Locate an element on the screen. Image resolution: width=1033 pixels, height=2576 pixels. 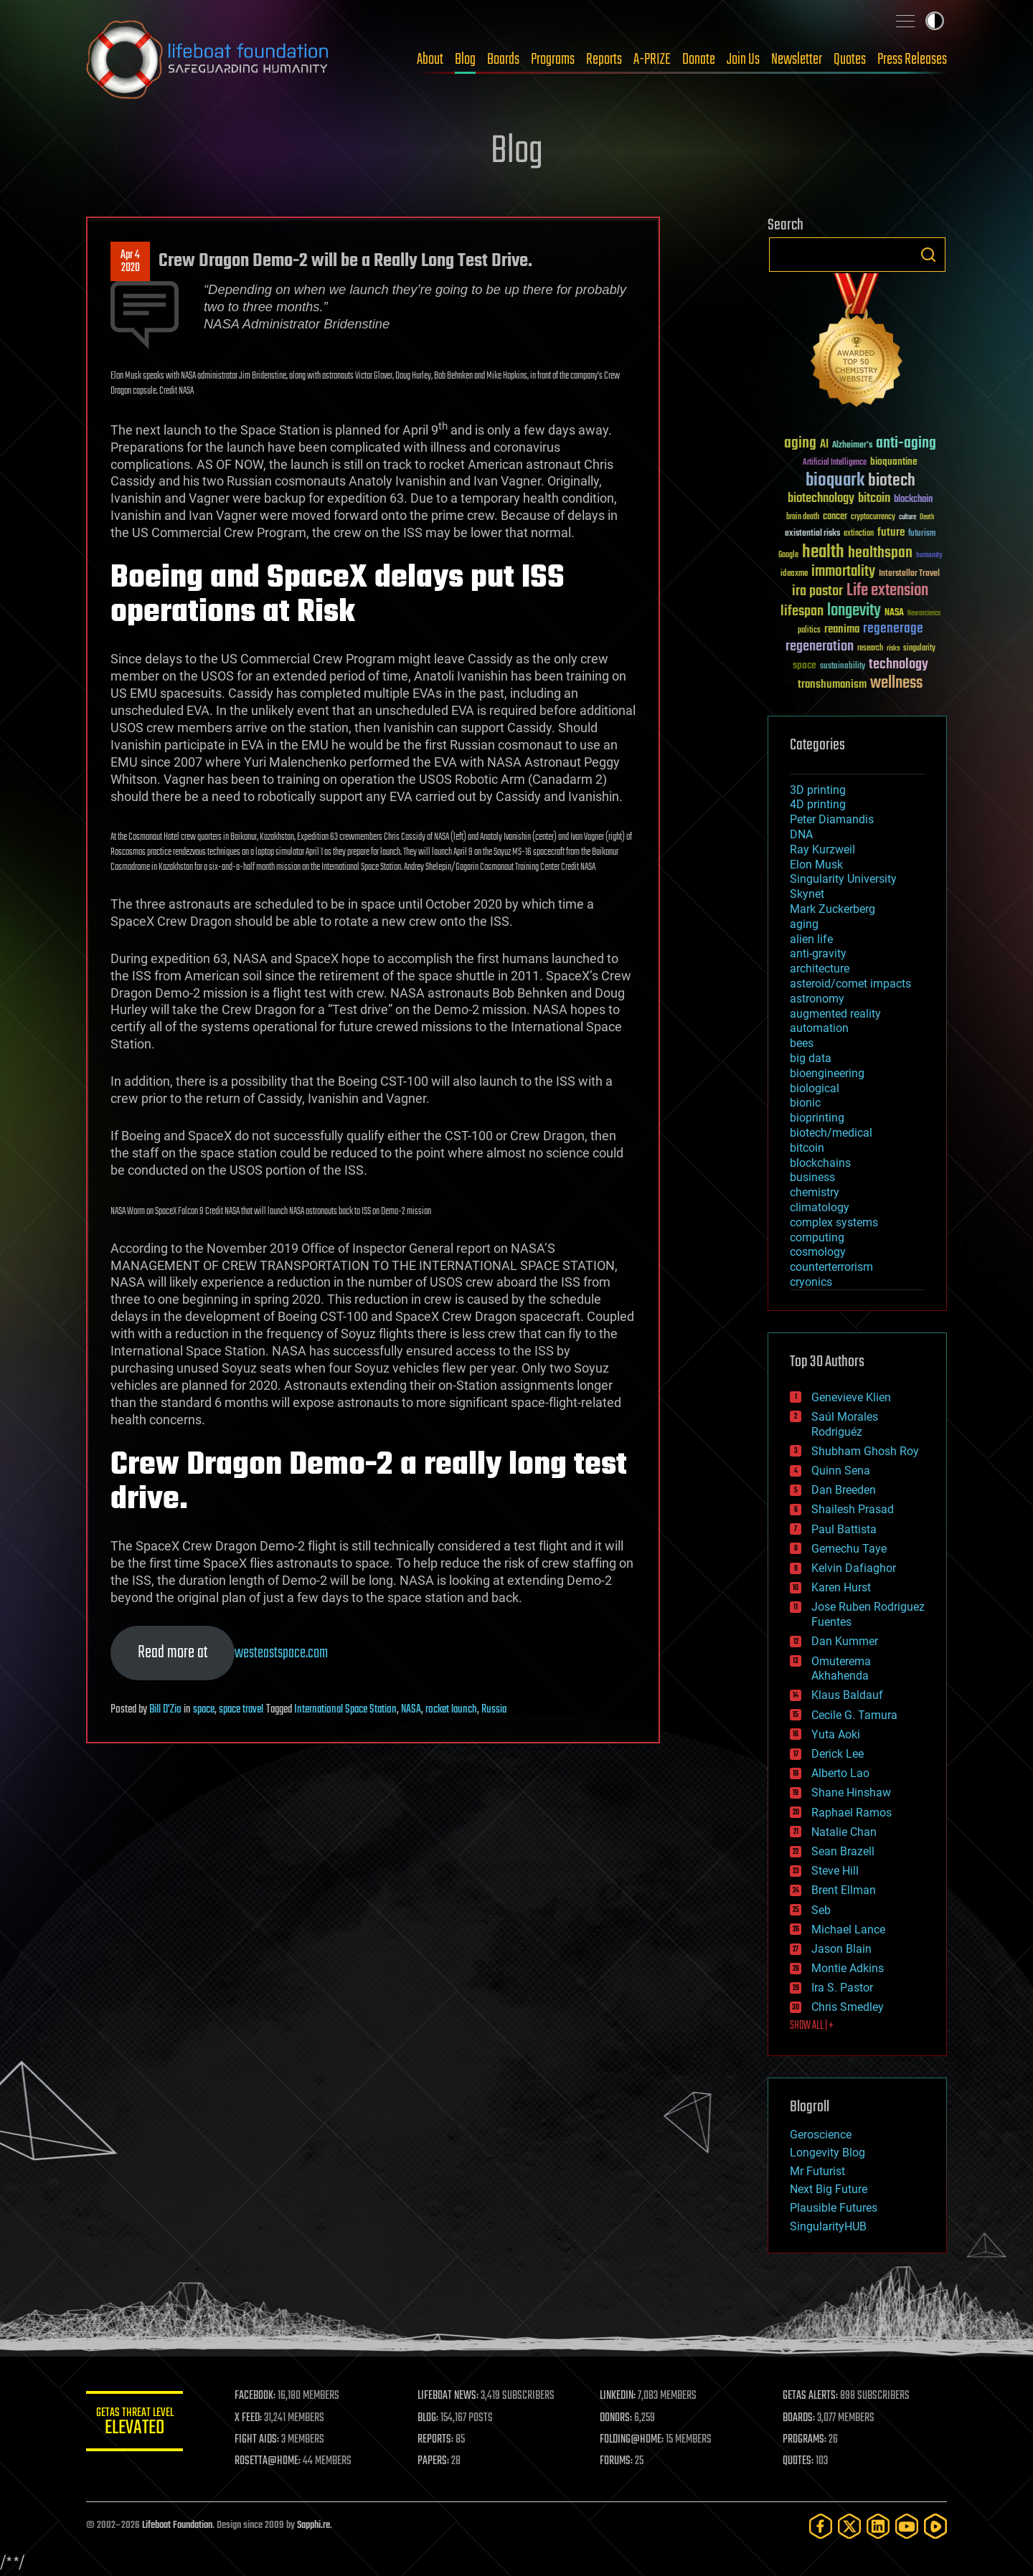
X FEED: is located at coordinates (251, 2418).